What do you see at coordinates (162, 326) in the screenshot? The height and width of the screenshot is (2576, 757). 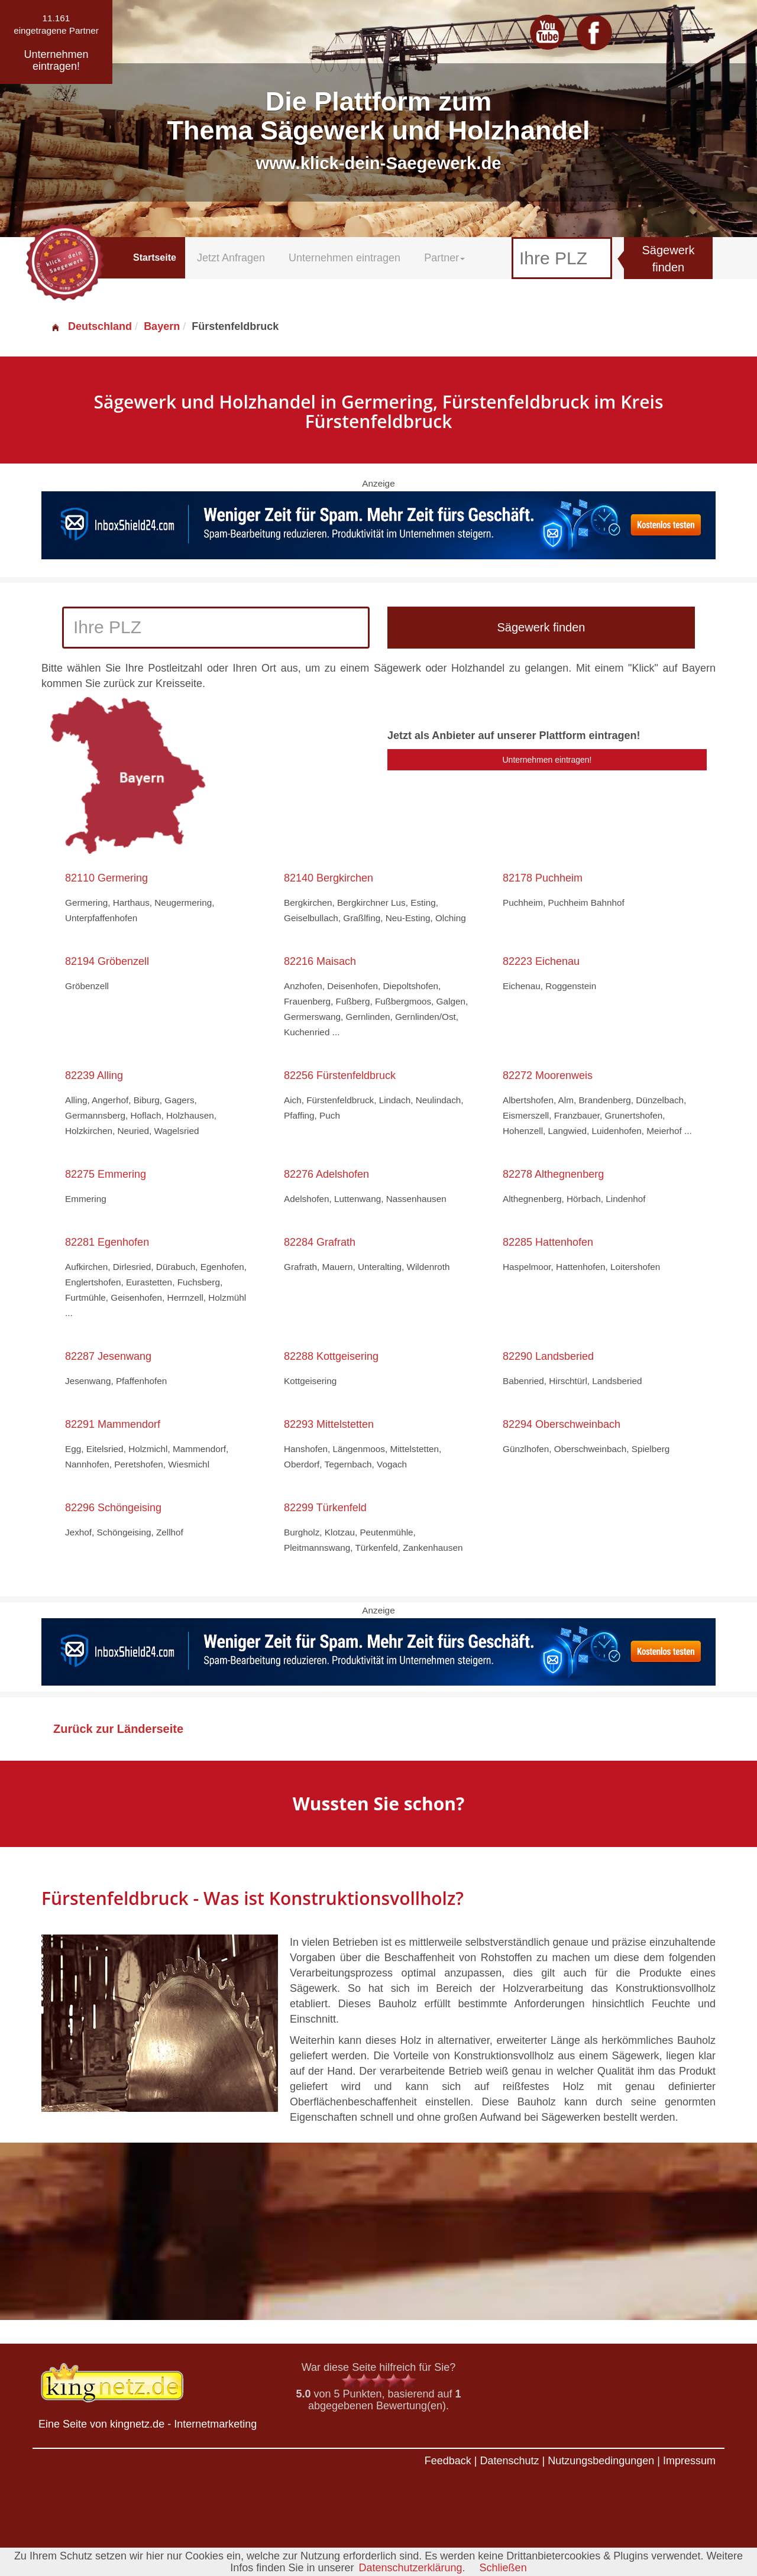 I see `Bayern` at bounding box center [162, 326].